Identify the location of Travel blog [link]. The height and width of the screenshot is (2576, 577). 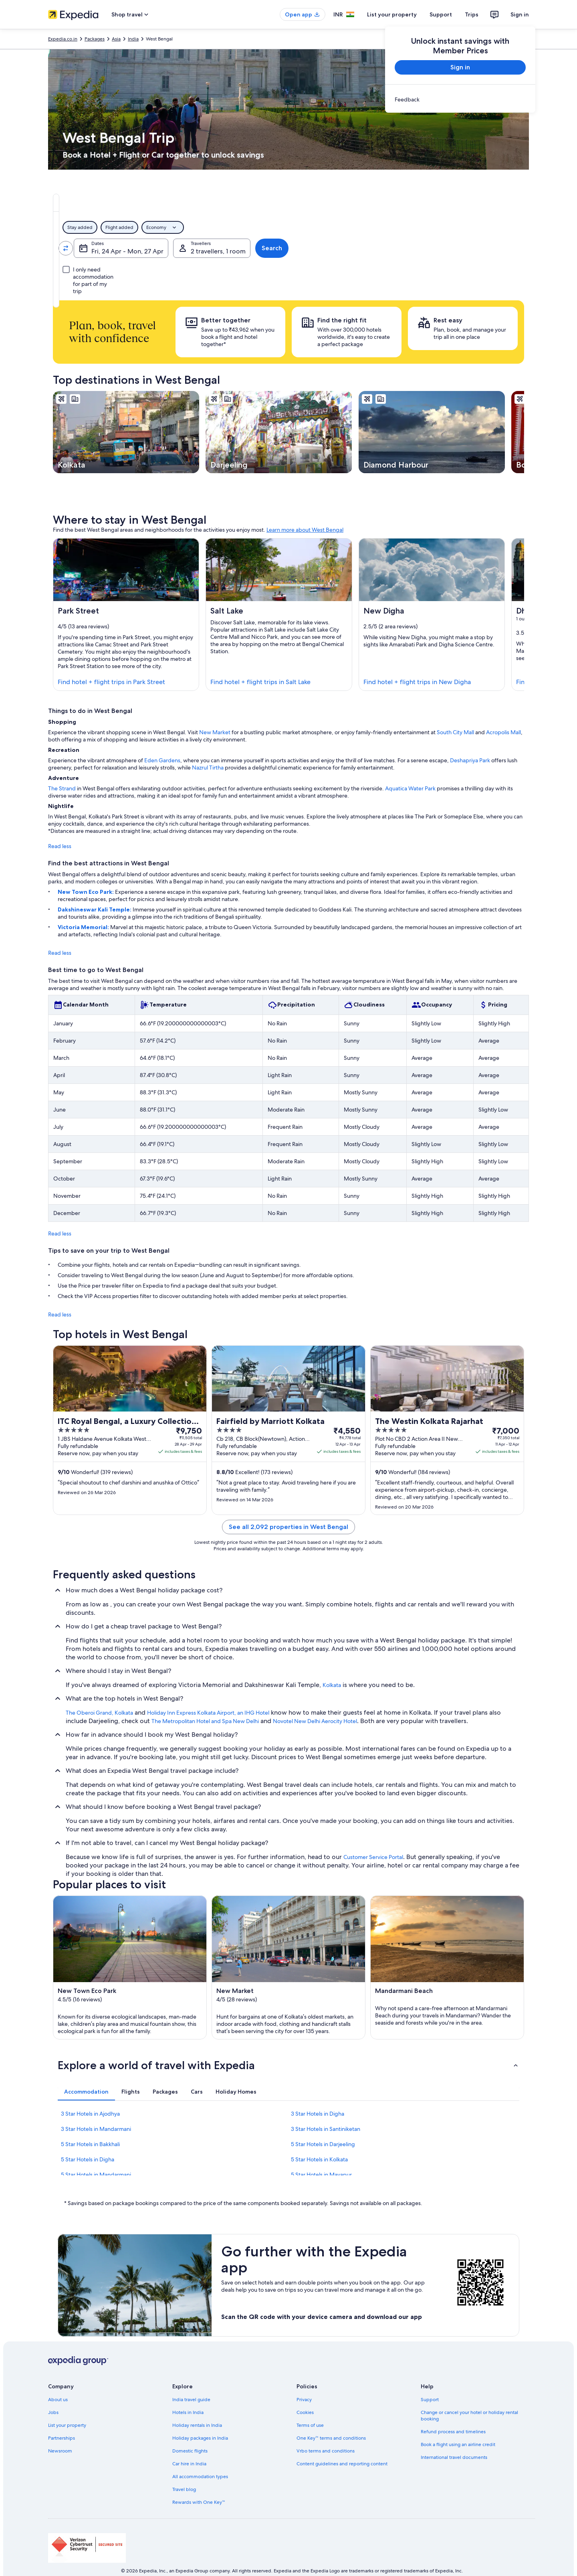
(184, 2489).